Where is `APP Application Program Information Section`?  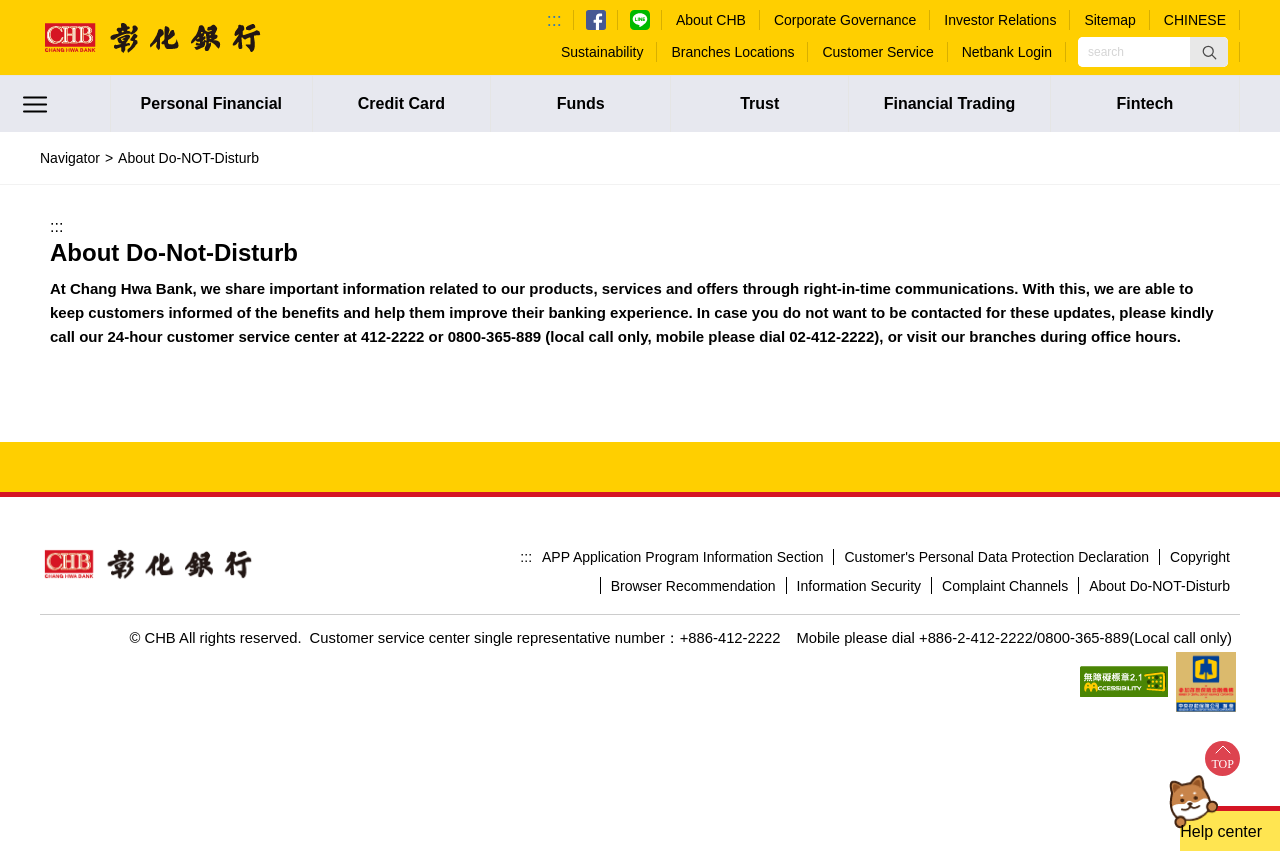 APP Application Program Information Section is located at coordinates (682, 557).